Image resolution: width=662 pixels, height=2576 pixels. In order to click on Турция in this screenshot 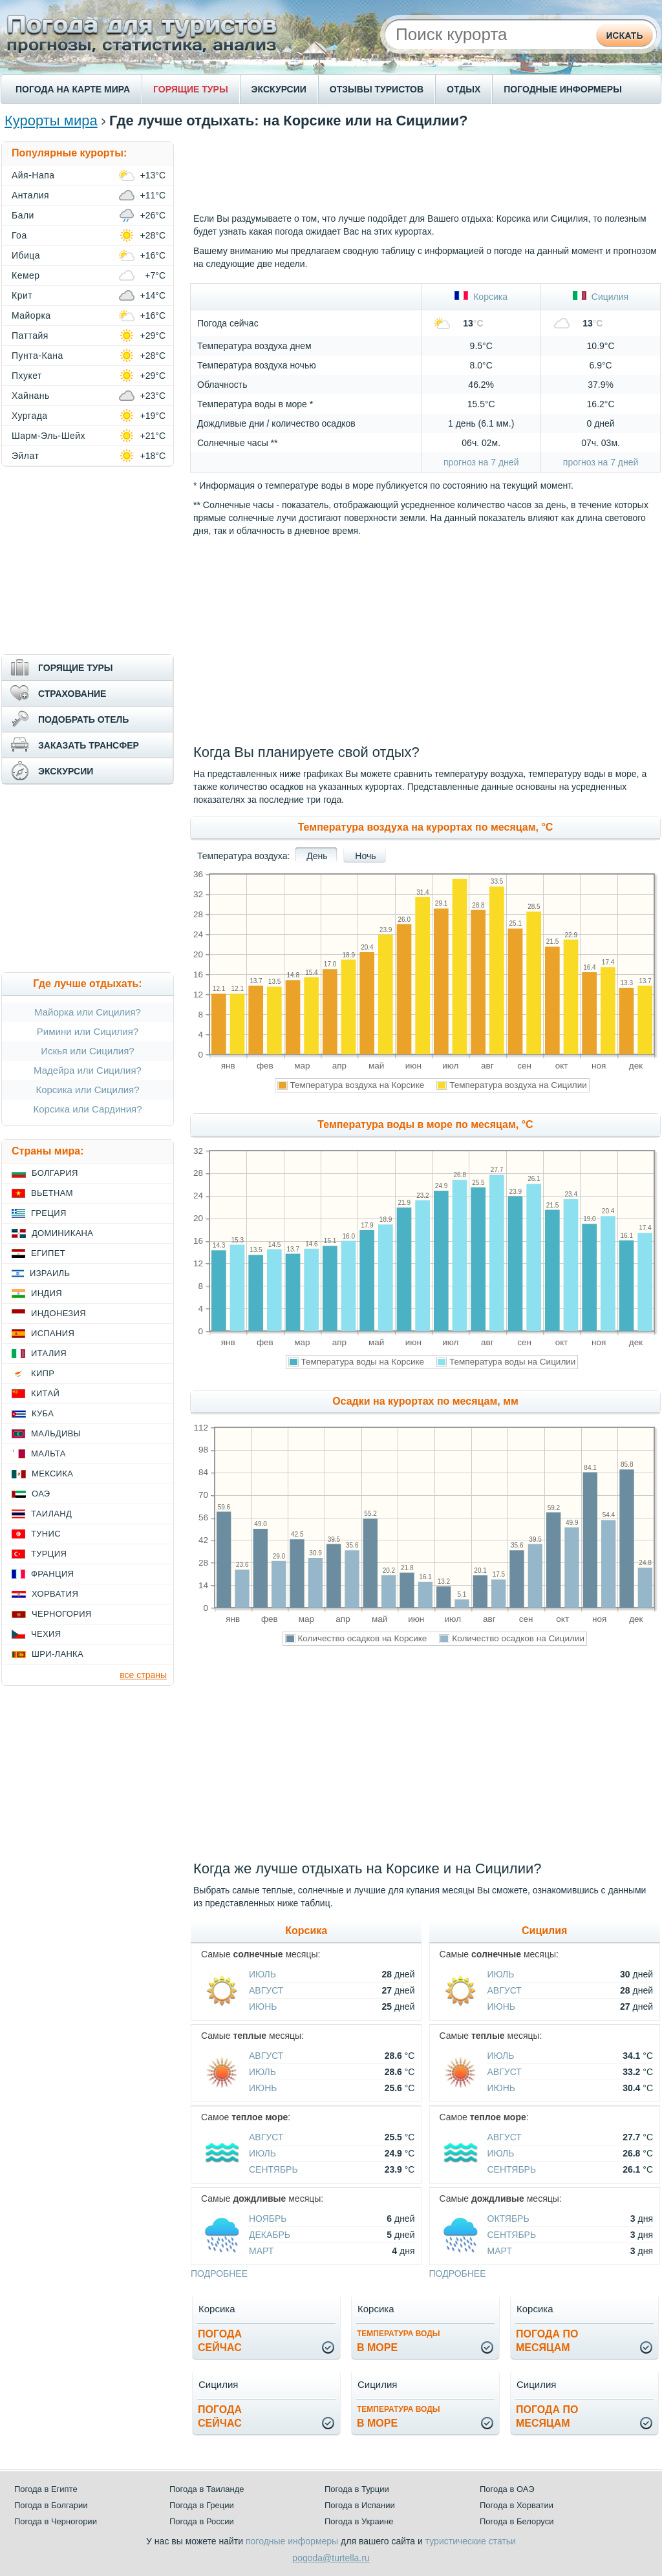, I will do `click(49, 1554)`.